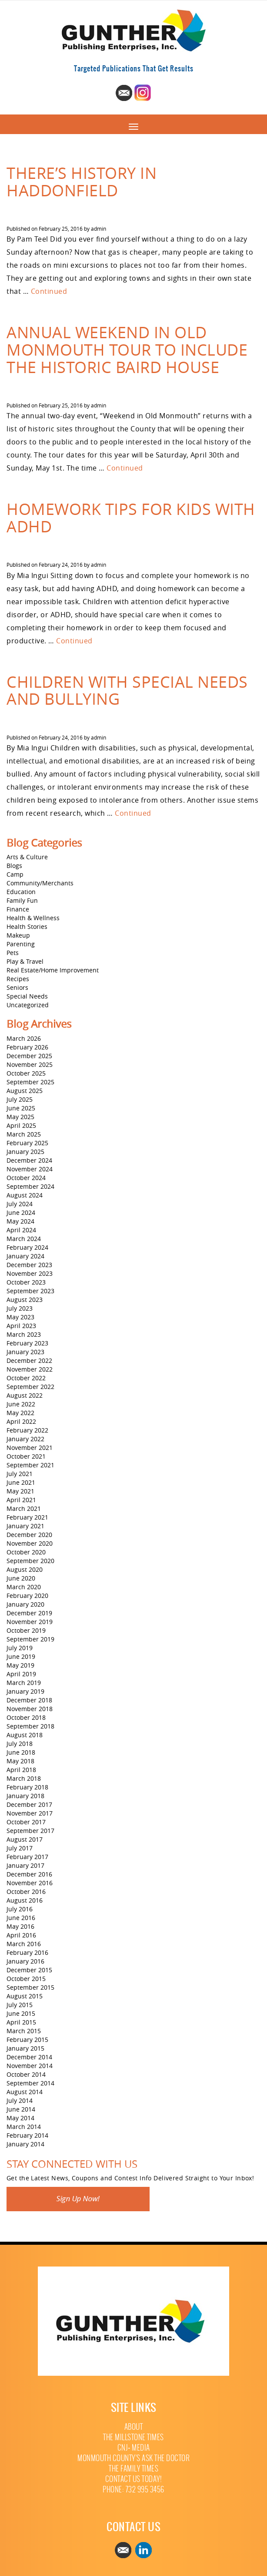 The height and width of the screenshot is (2576, 267). I want to click on October 2025, so click(26, 1073).